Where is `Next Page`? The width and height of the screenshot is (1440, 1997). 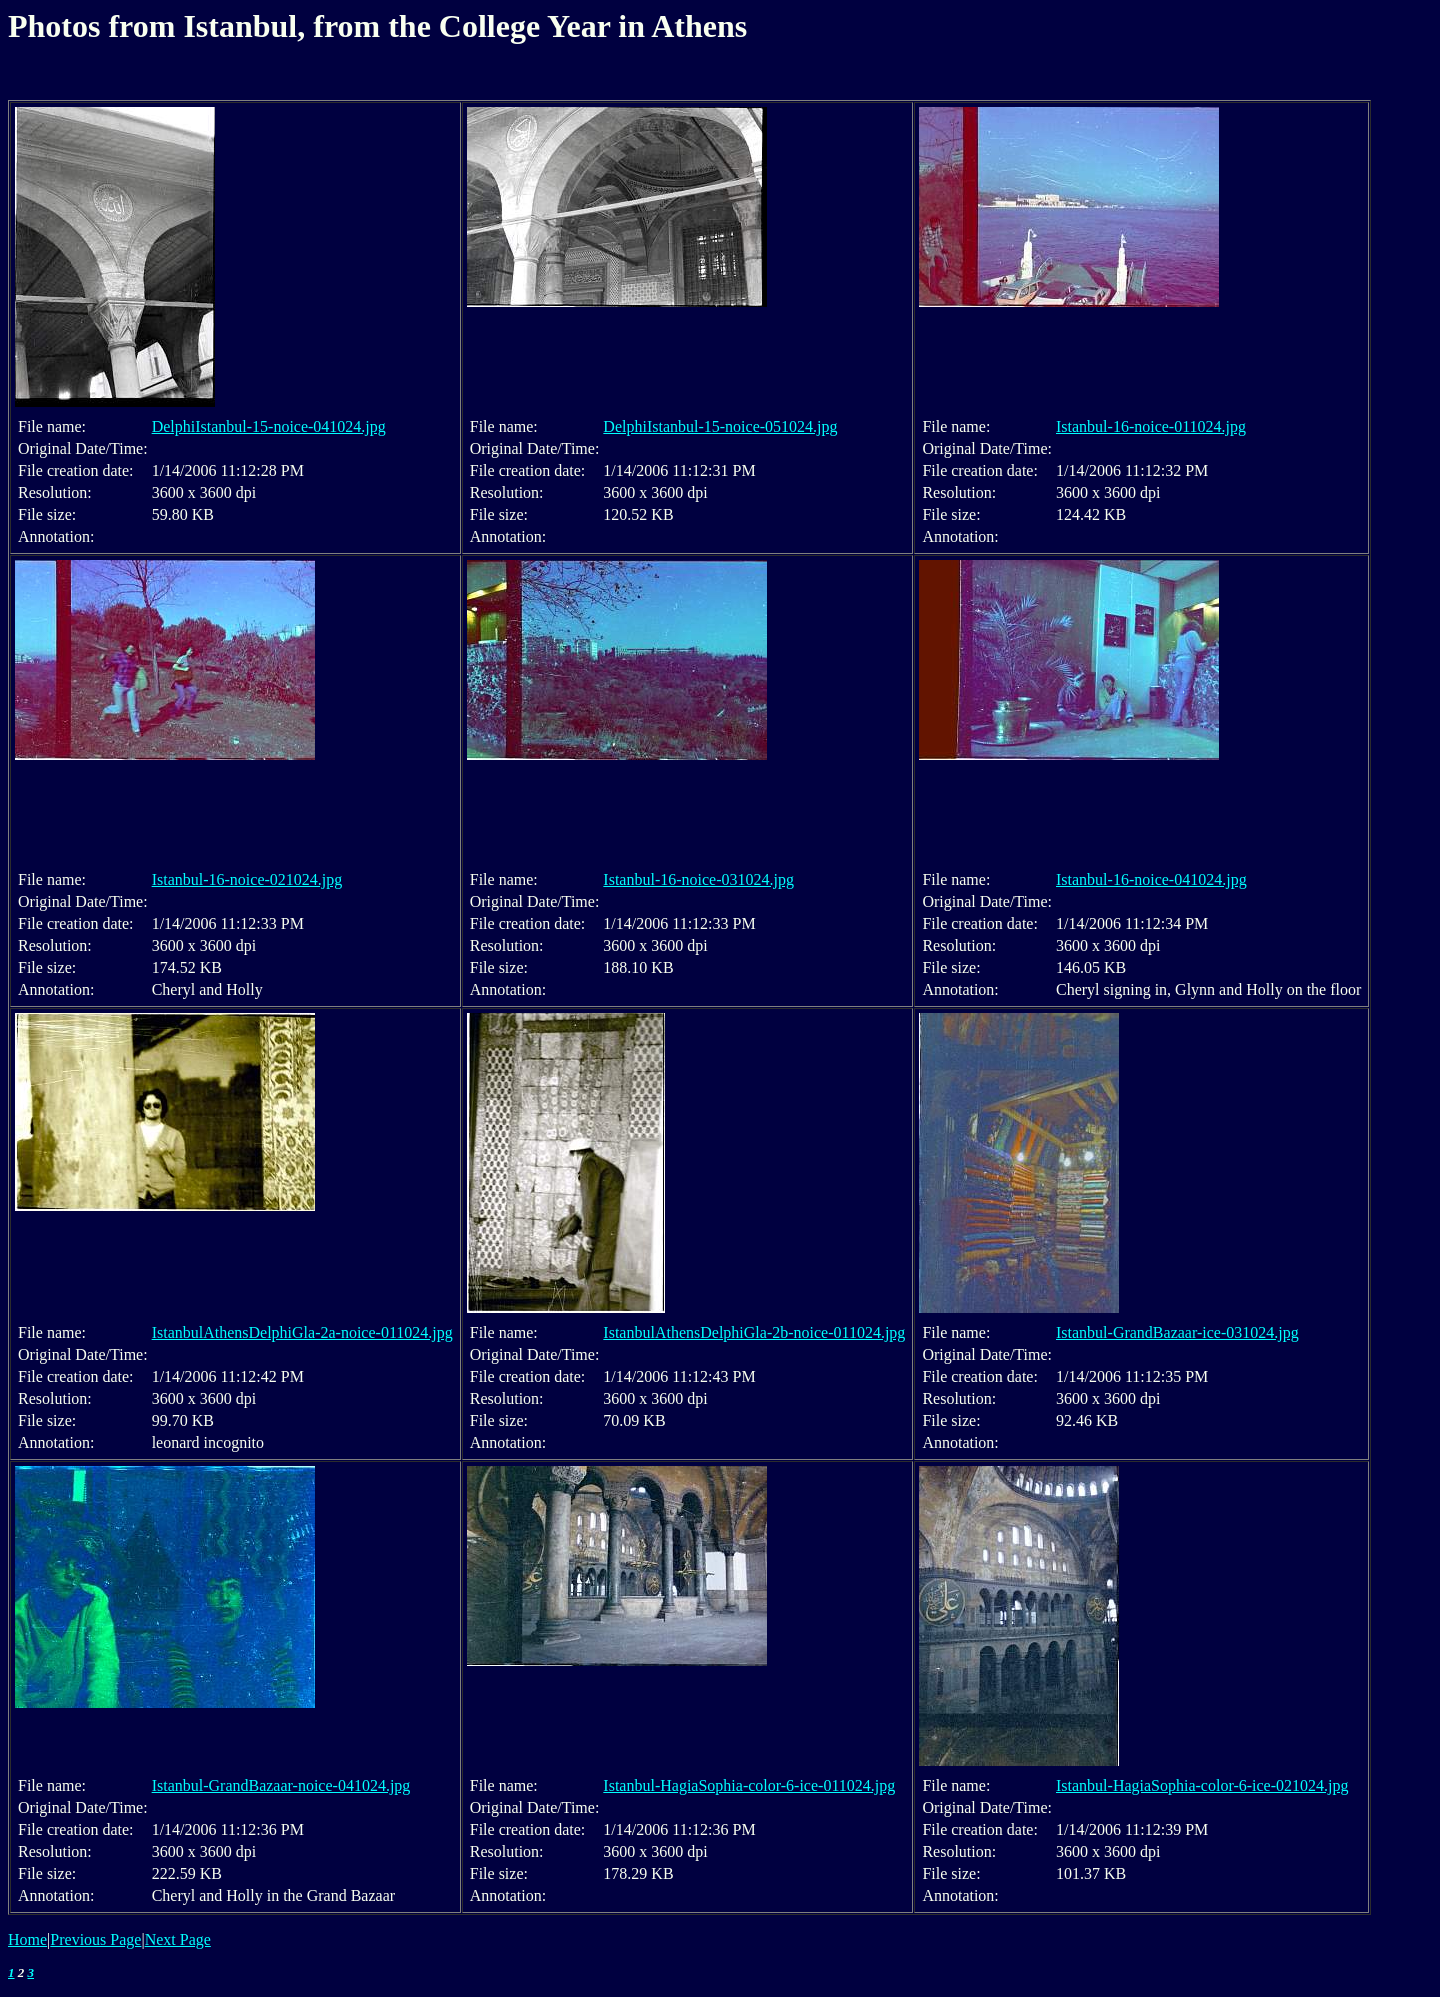
Next Page is located at coordinates (178, 1939).